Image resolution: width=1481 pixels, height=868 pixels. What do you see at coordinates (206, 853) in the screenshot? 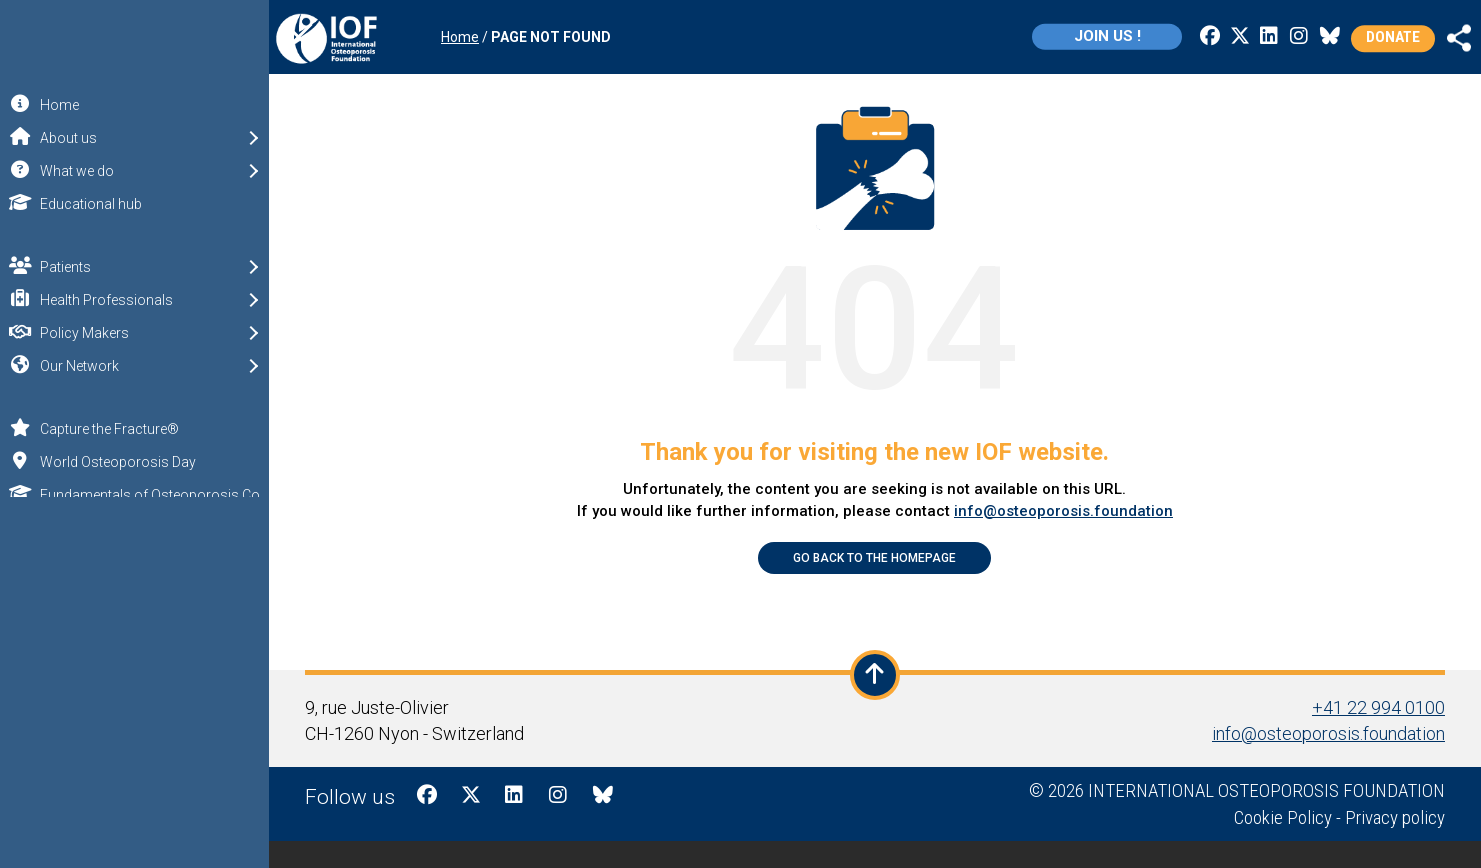
I see `IOF Privacy policy` at bounding box center [206, 853].